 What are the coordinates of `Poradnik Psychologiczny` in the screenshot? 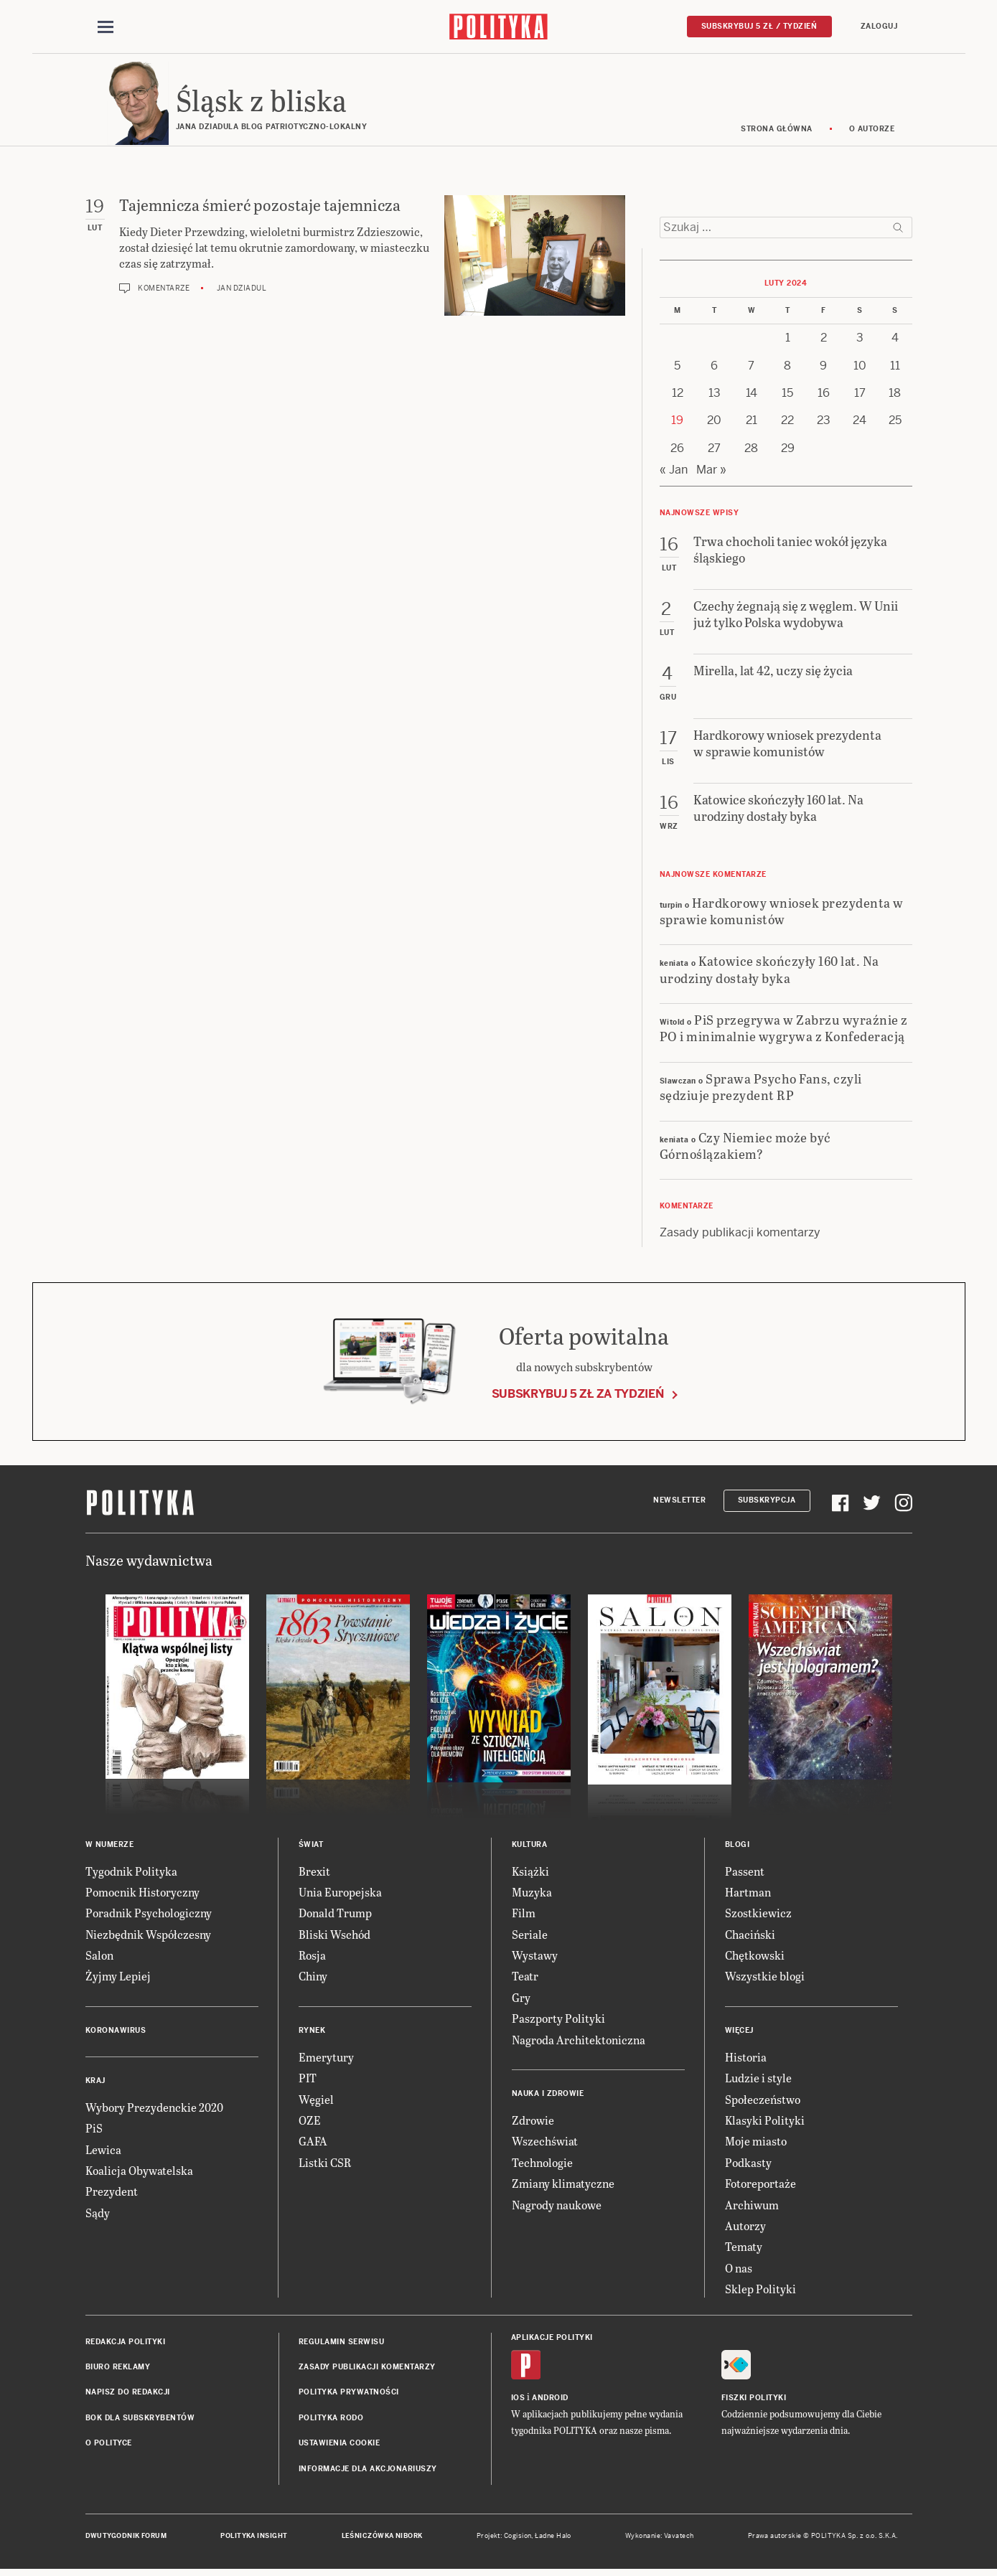 It's located at (148, 1915).